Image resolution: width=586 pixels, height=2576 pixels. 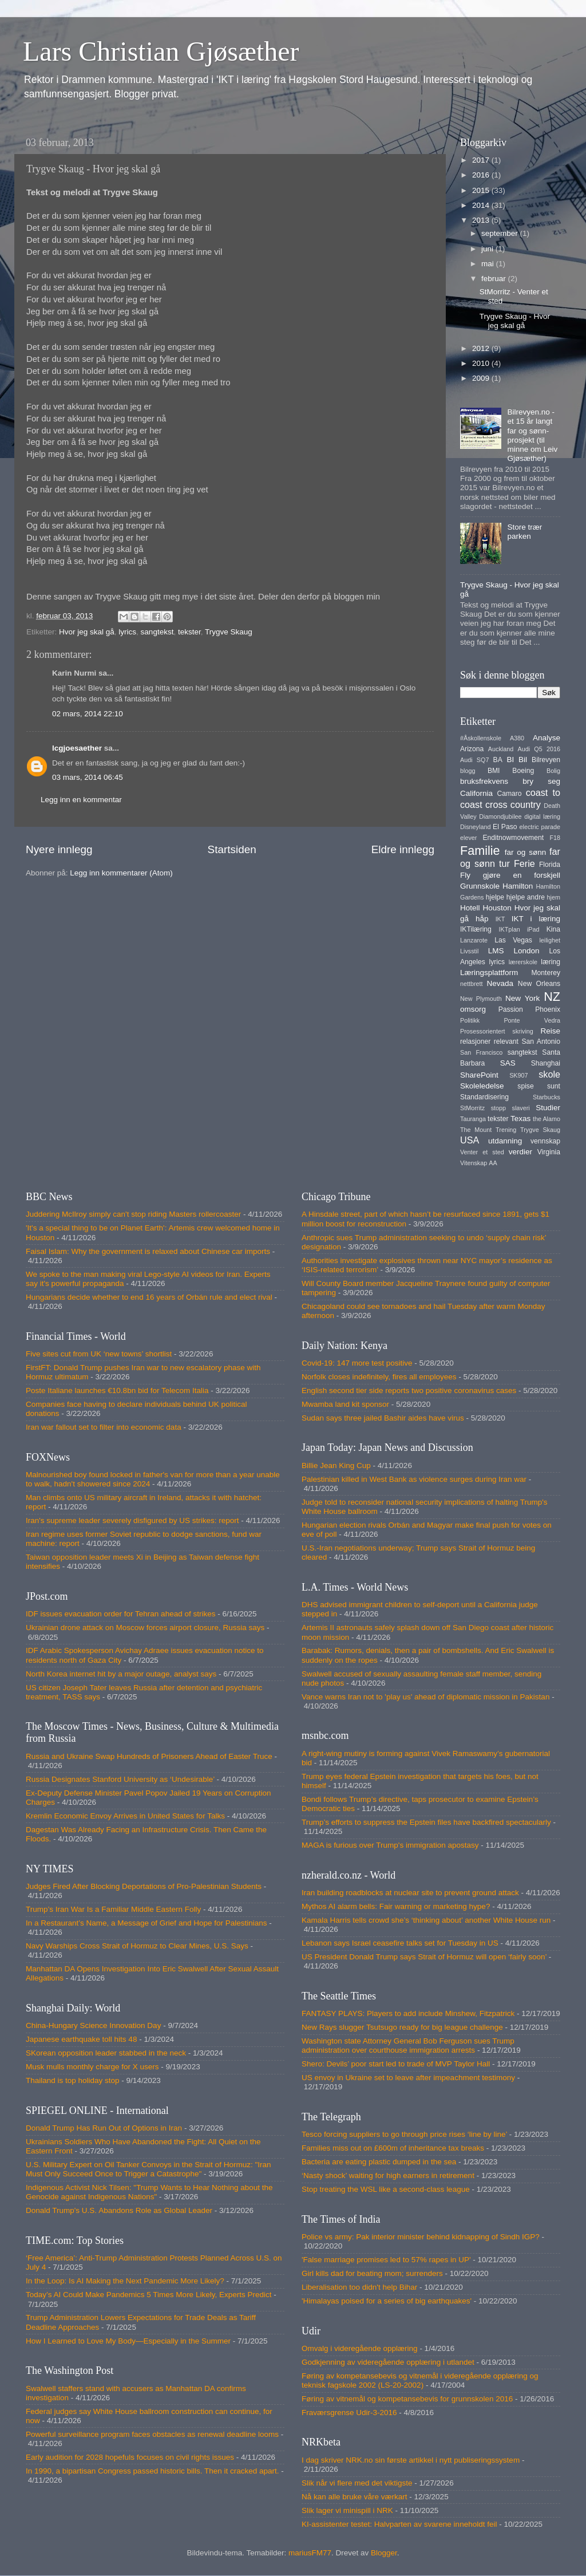 I want to click on Starbucks, so click(x=546, y=1097).